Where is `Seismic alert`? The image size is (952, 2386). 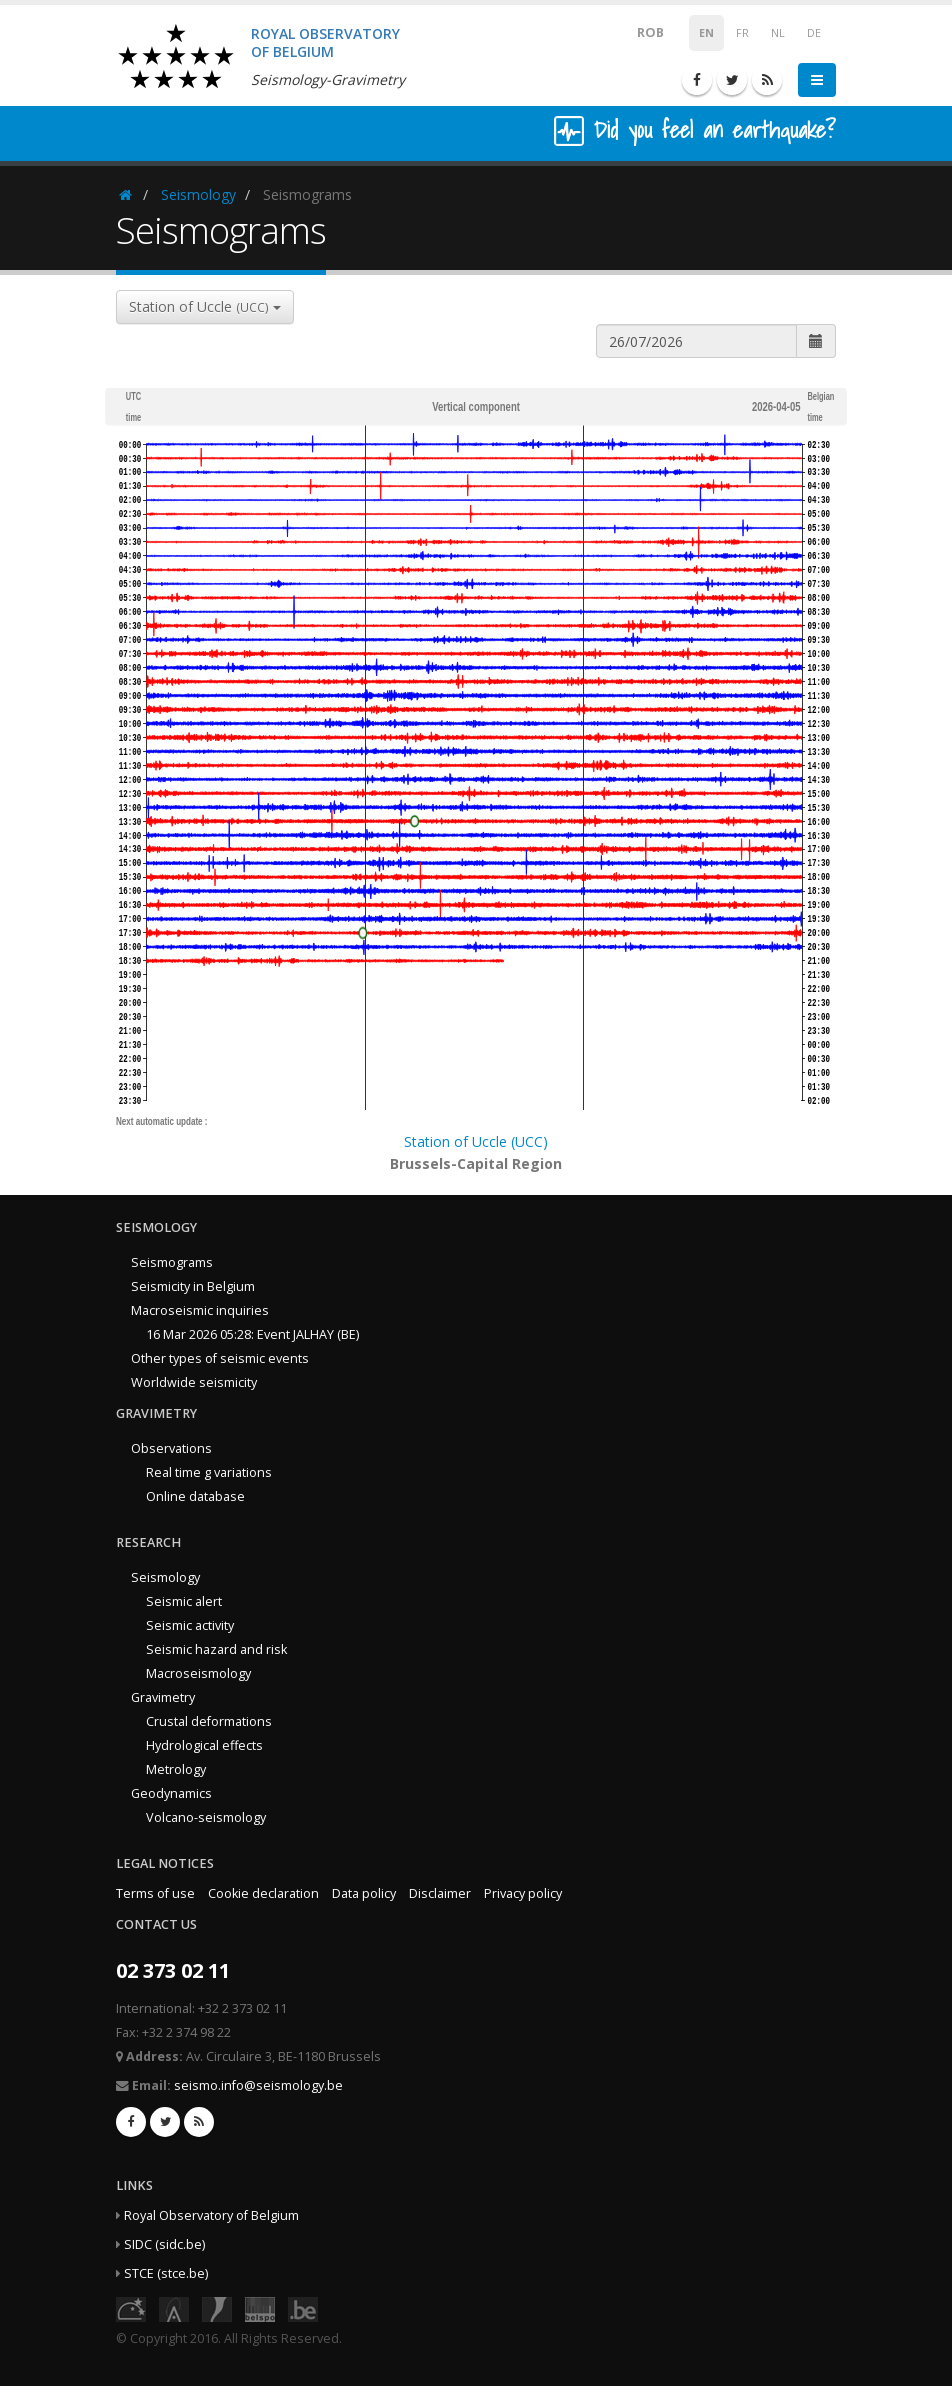 Seismic alert is located at coordinates (184, 1601).